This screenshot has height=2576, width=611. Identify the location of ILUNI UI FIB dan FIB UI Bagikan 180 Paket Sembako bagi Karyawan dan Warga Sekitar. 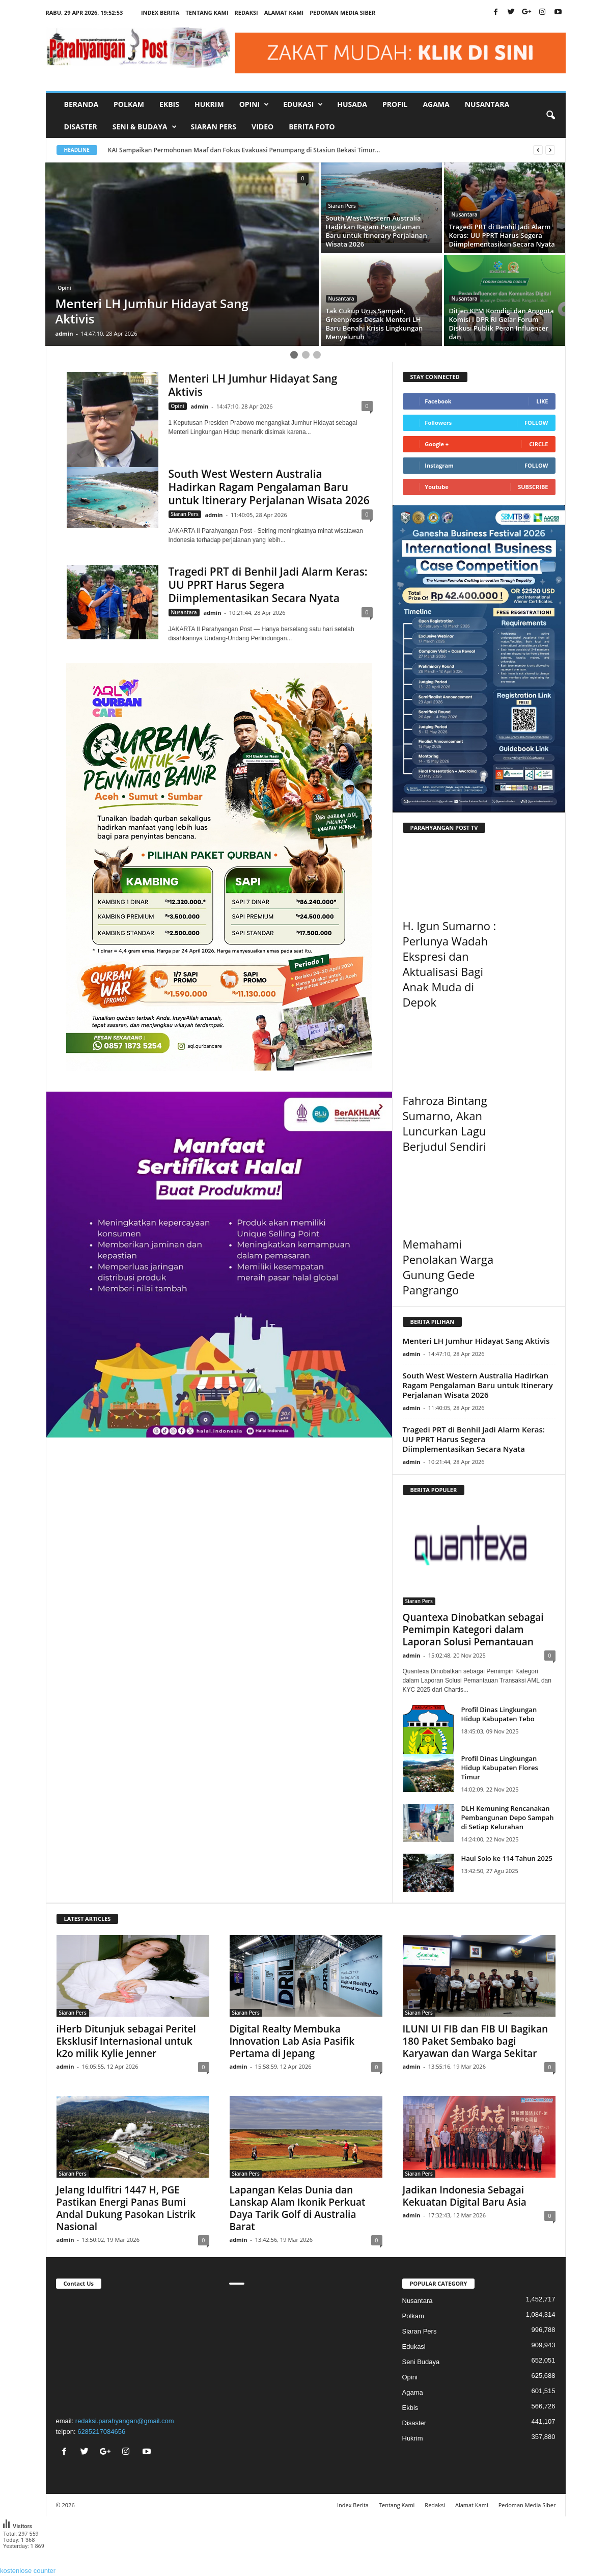
(475, 2041).